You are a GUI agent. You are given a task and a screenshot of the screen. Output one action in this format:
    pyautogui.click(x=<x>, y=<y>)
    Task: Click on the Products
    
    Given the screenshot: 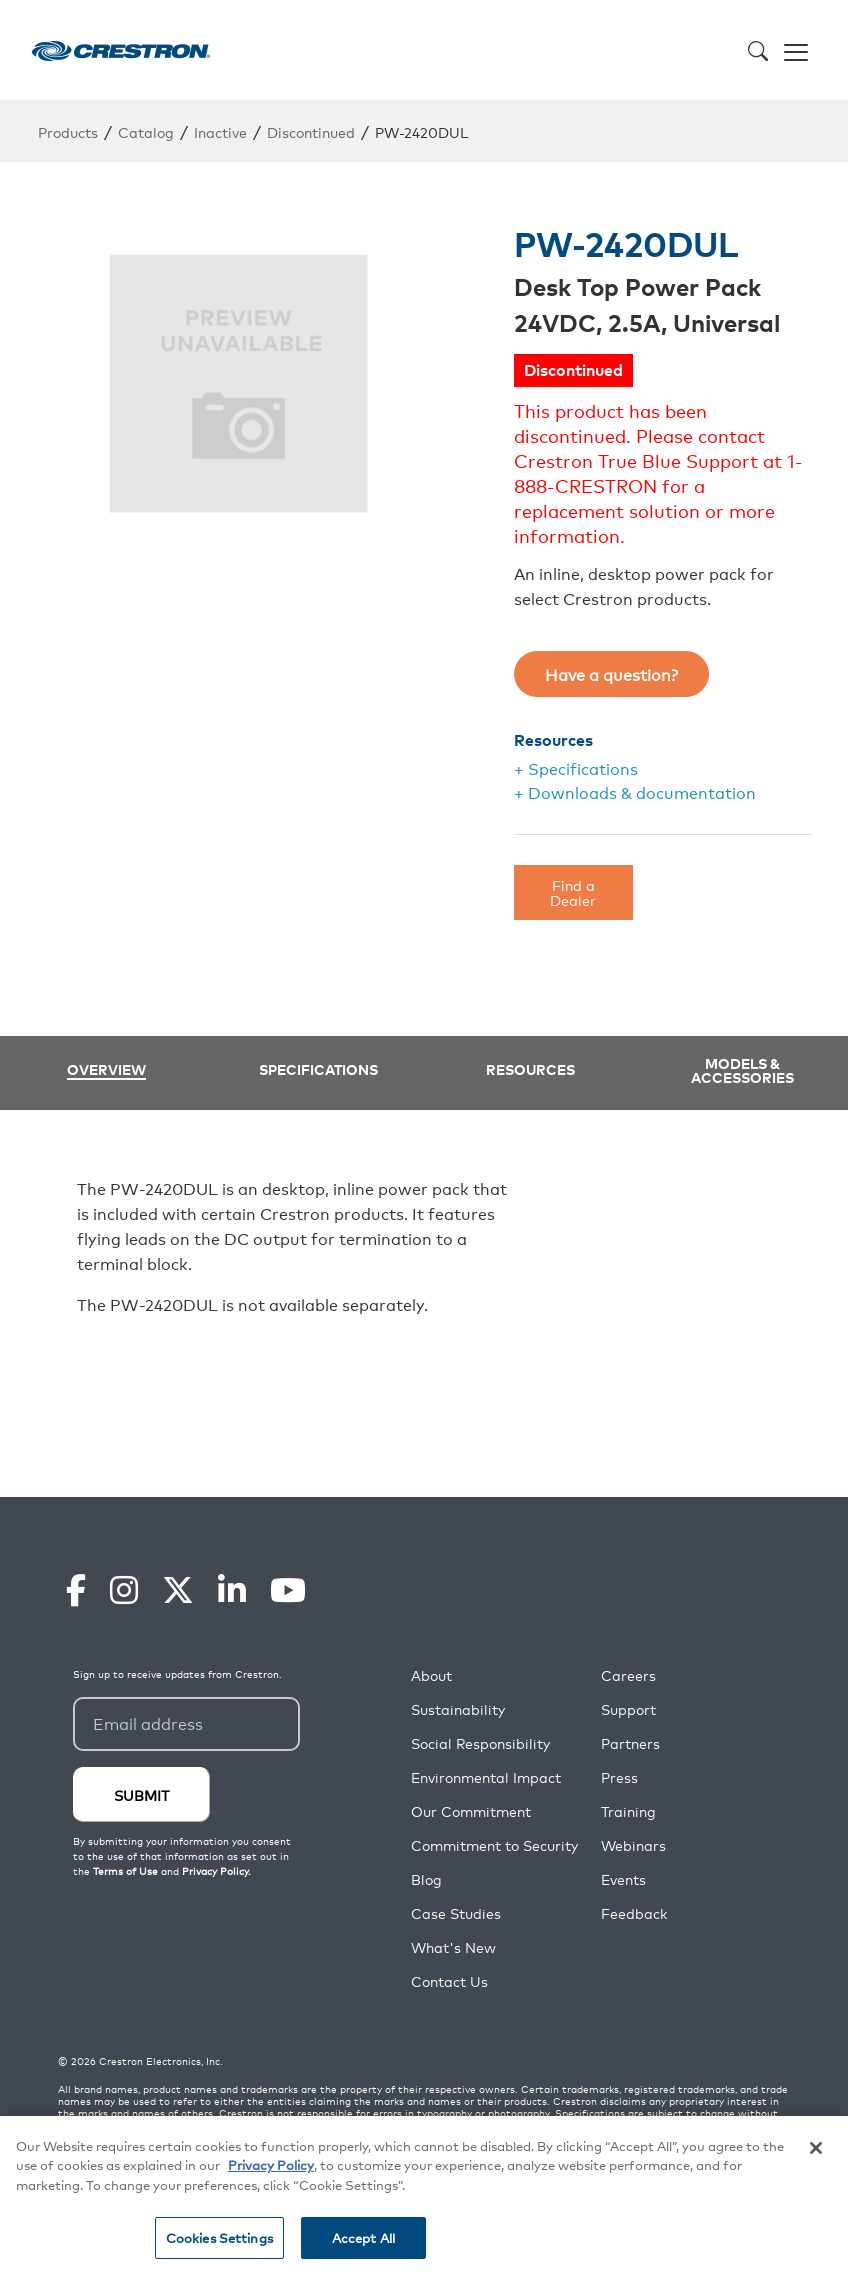 What is the action you would take?
    pyautogui.click(x=68, y=131)
    